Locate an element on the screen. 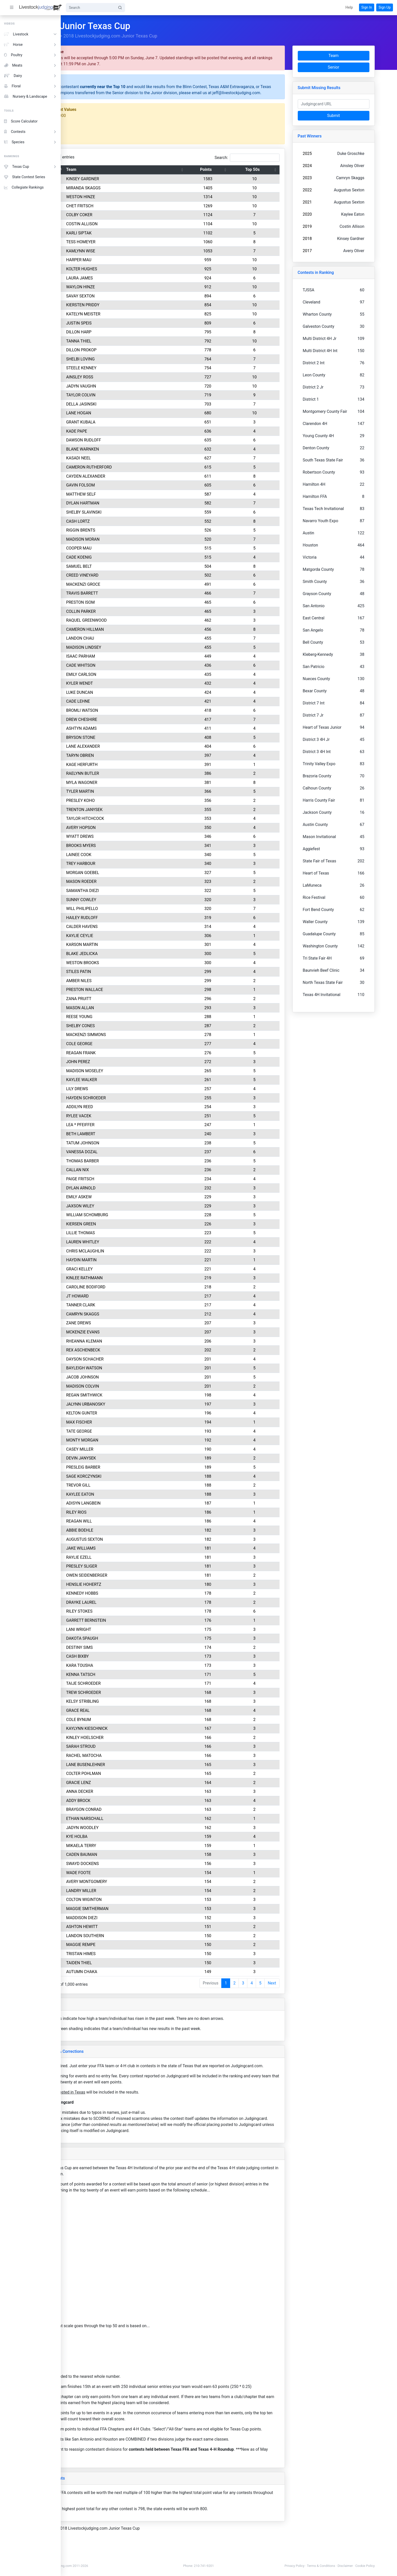 This screenshot has width=397, height=2576. Cookie Policy is located at coordinates (381, 2566).